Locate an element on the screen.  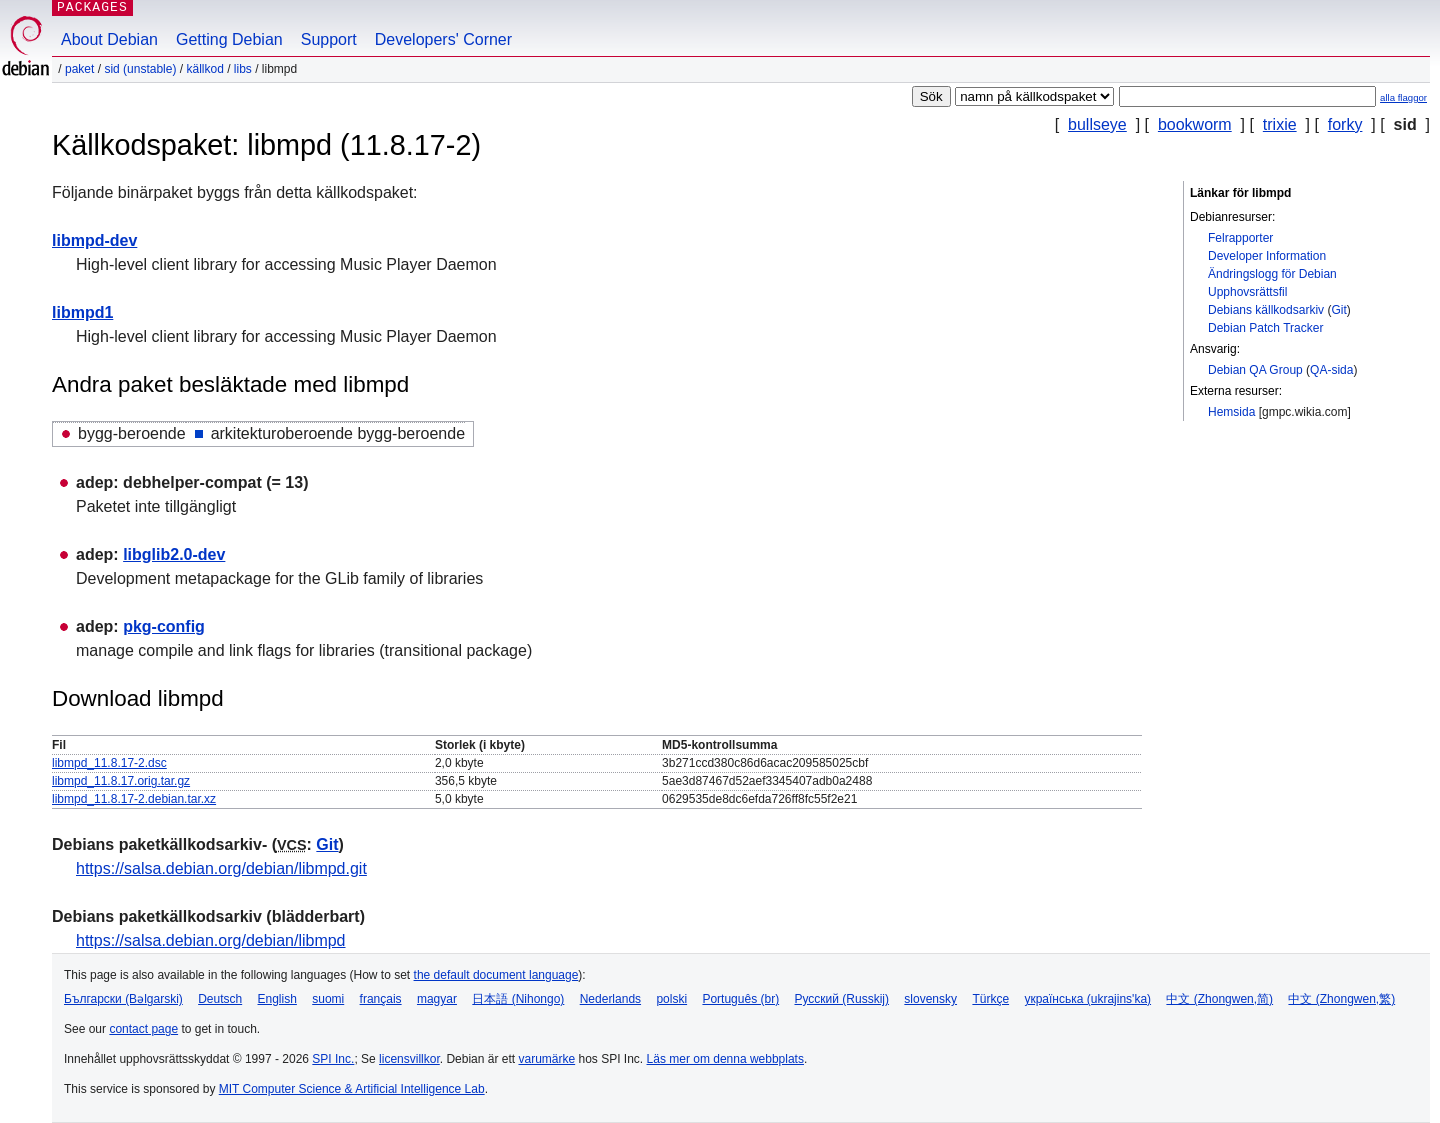
libglib2.0-dev is located at coordinates (174, 554).